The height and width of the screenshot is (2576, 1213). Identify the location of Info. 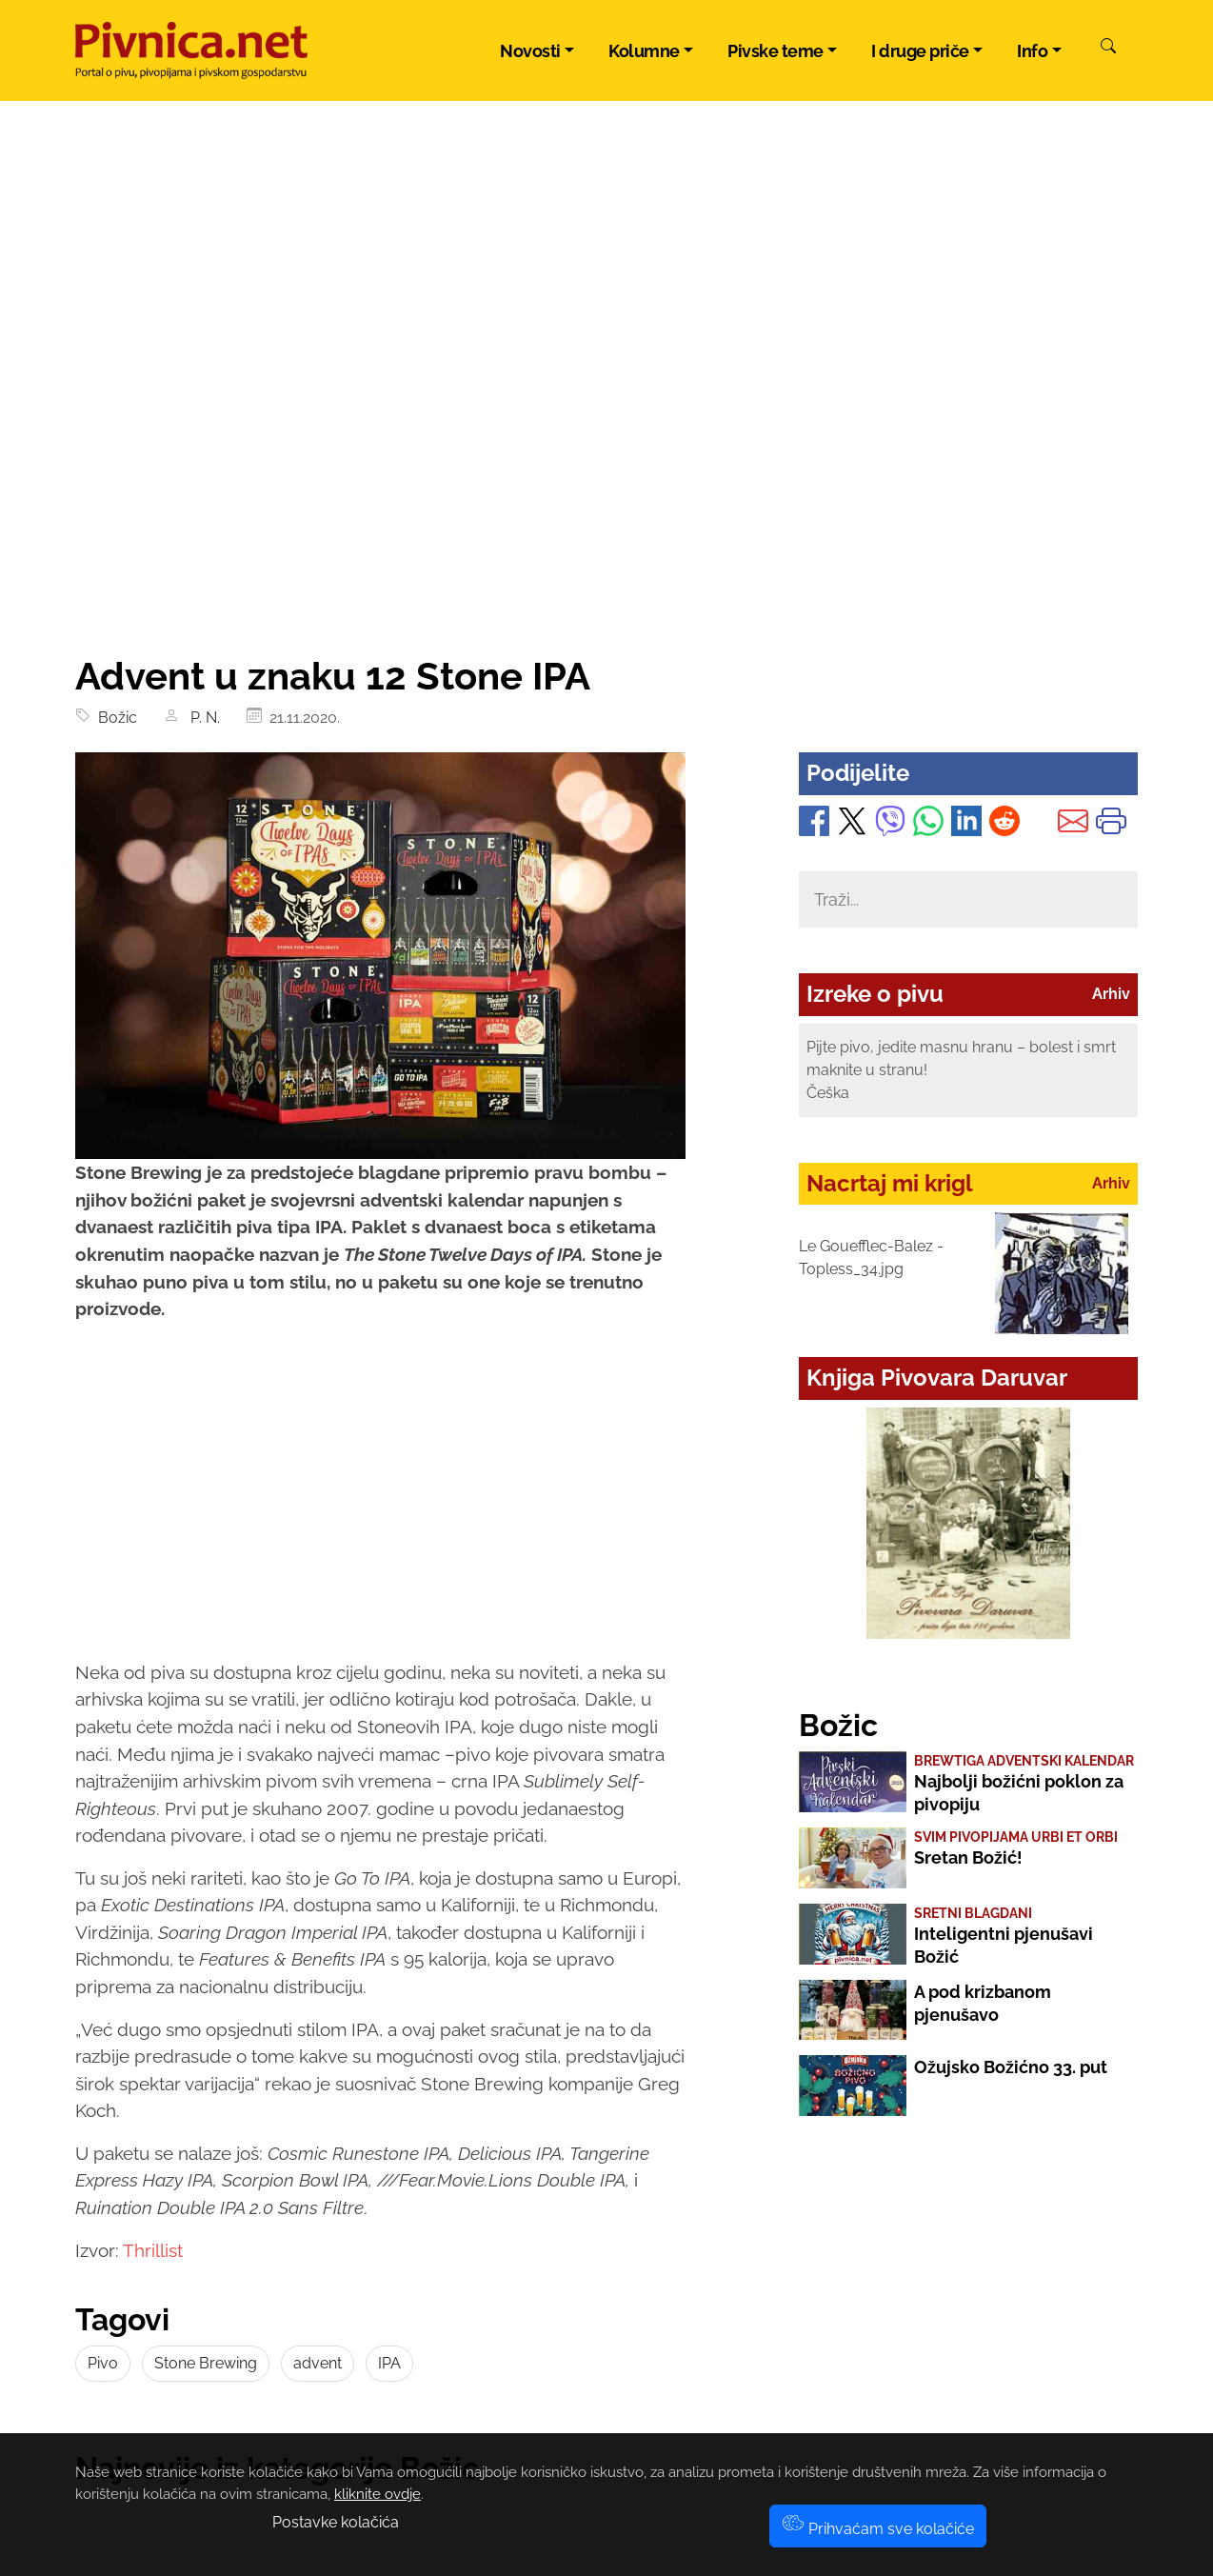
(1032, 51).